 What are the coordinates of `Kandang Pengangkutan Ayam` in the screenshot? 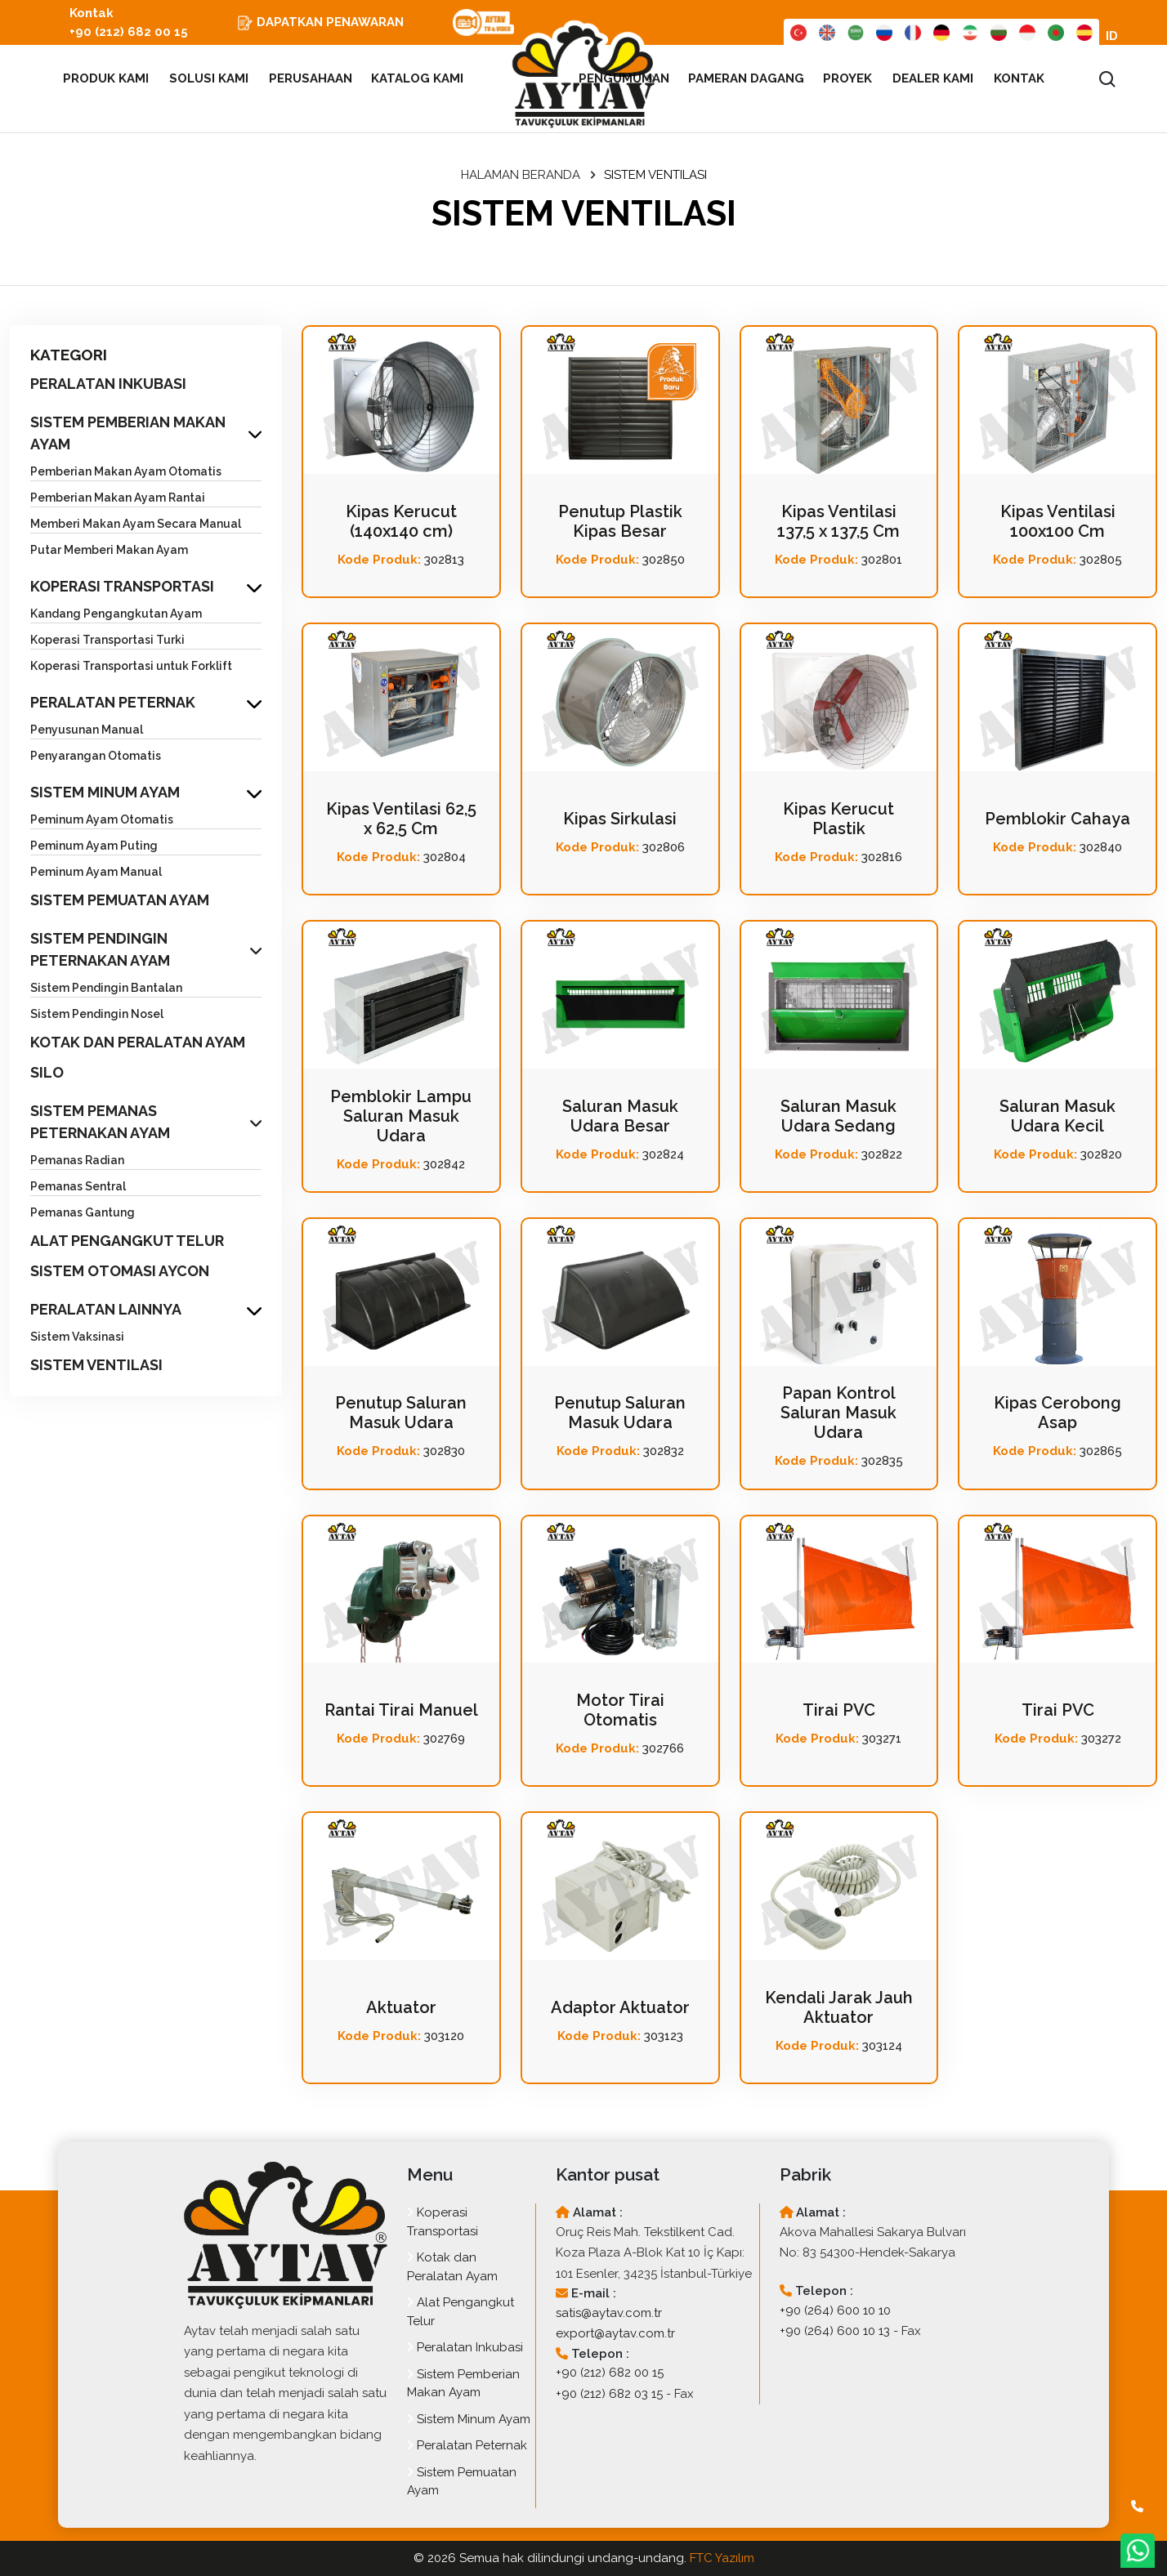 It's located at (116, 613).